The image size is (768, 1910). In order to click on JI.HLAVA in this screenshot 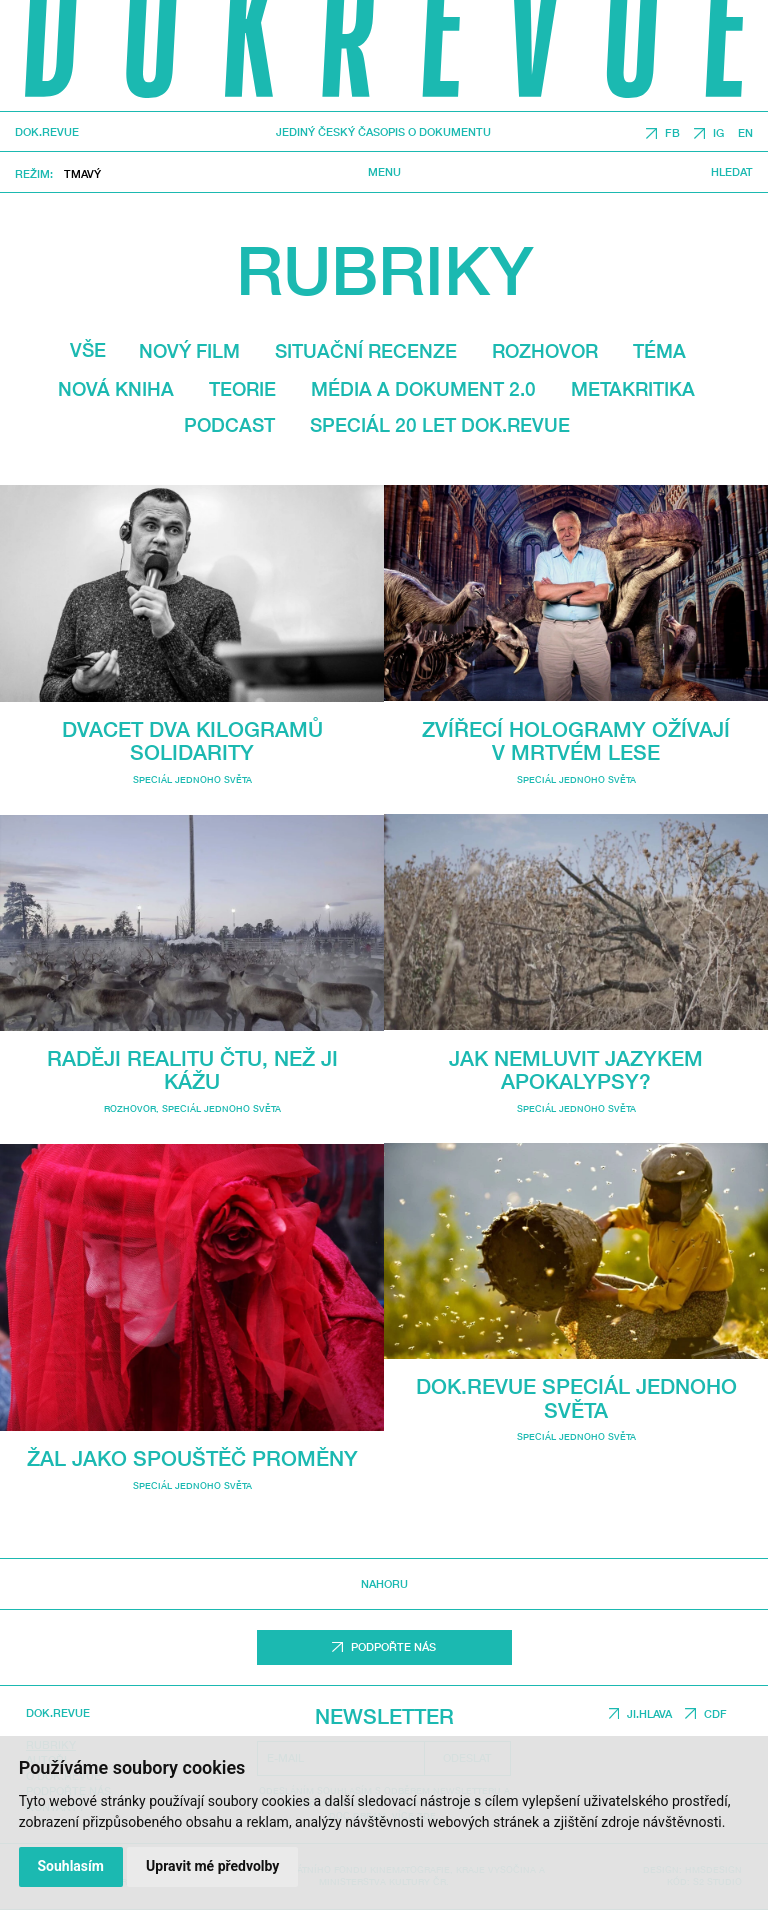, I will do `click(649, 1713)`.